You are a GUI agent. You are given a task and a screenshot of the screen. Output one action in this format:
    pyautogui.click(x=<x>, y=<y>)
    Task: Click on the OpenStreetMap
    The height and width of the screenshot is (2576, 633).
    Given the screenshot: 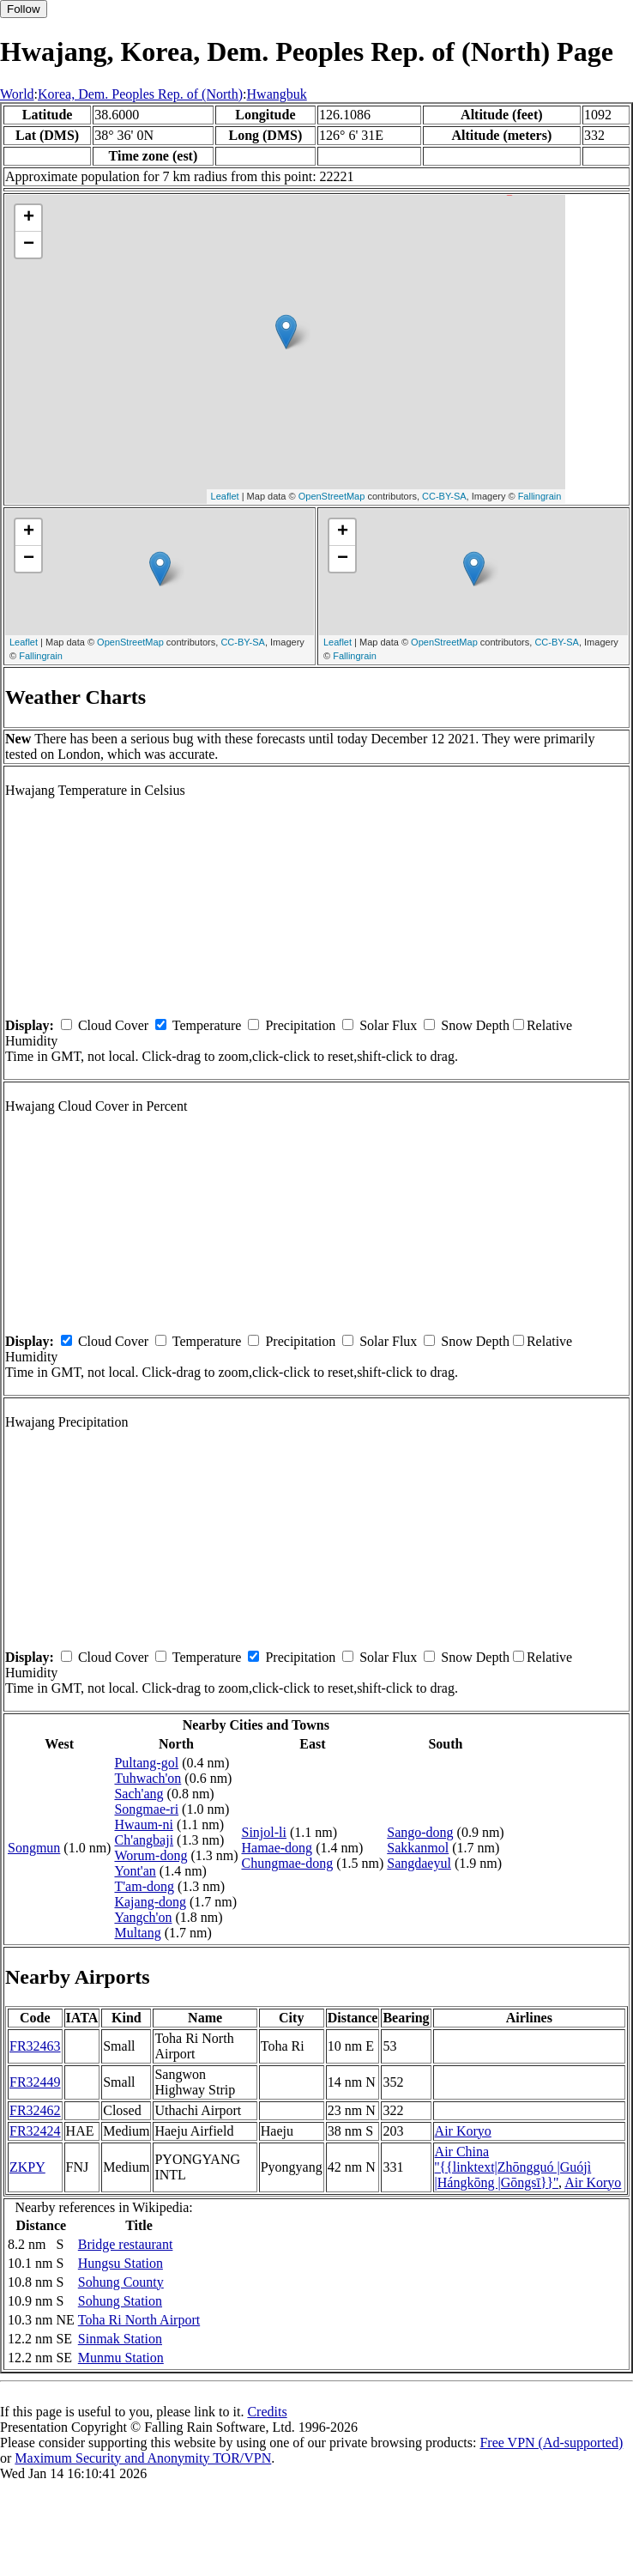 What is the action you would take?
    pyautogui.click(x=331, y=496)
    